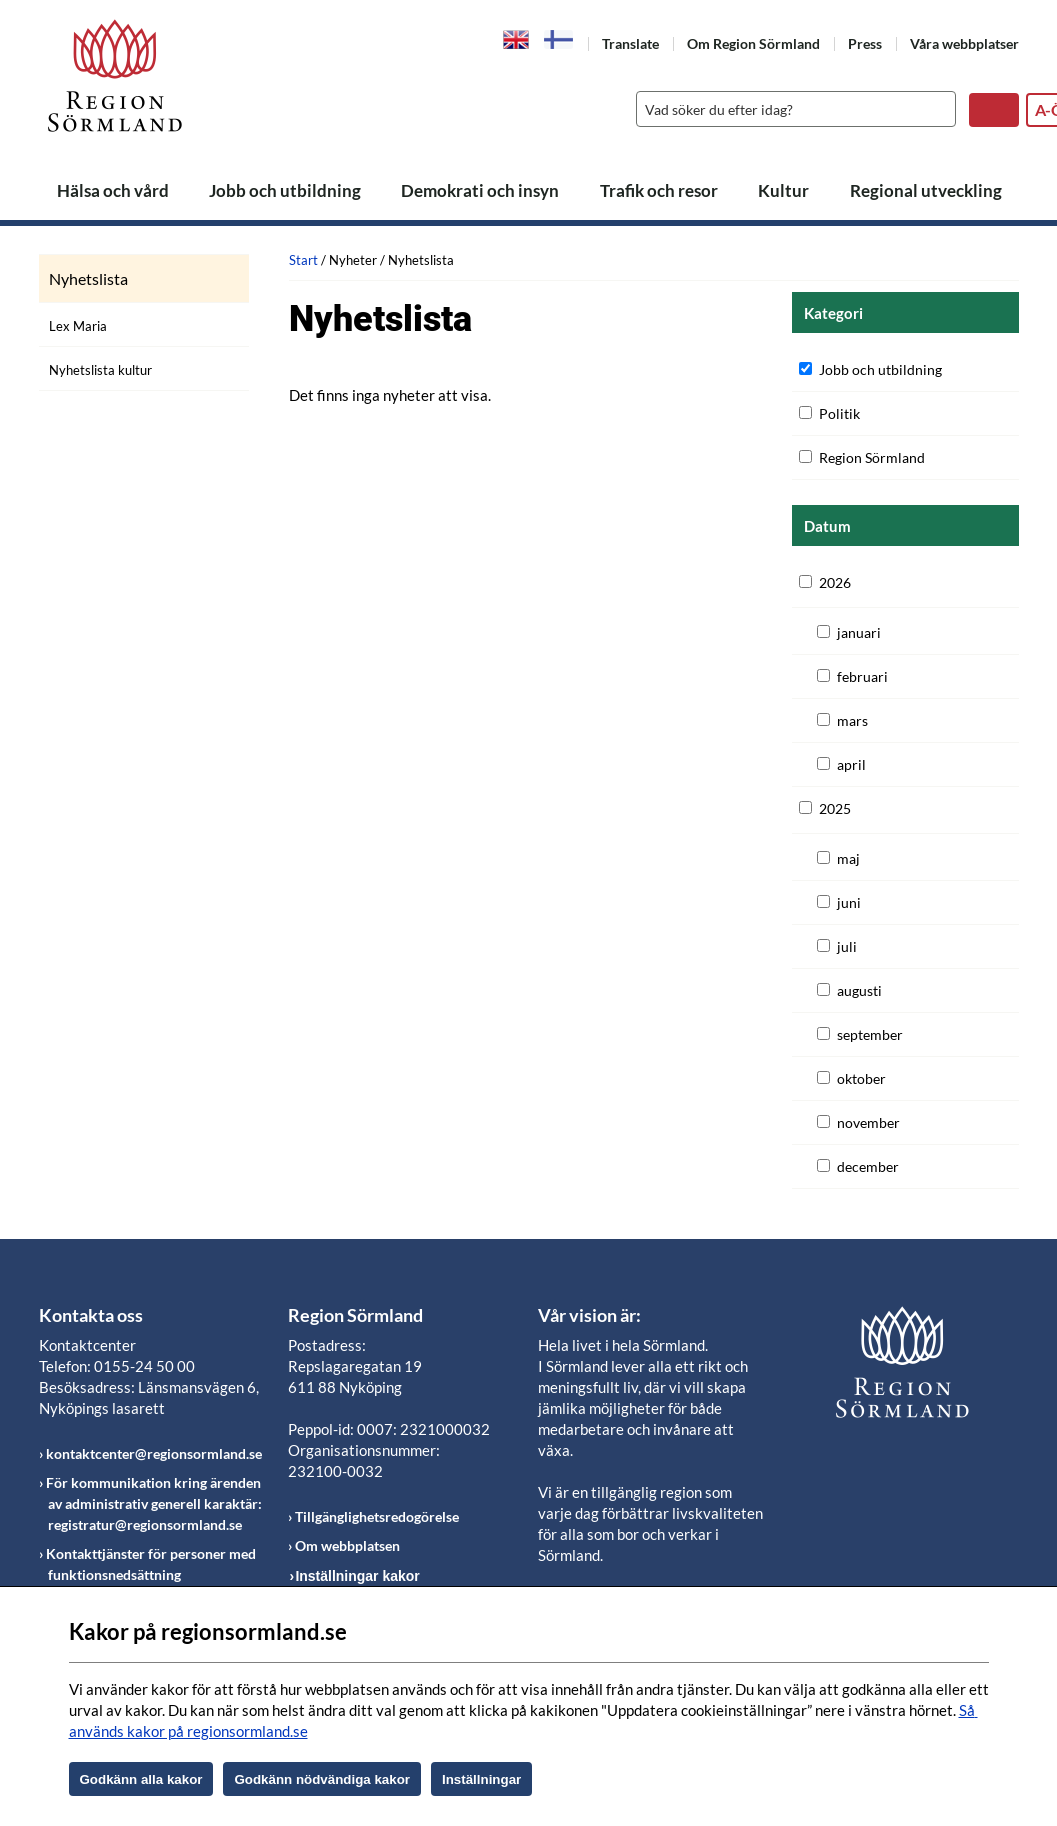 The height and width of the screenshot is (1826, 1057). I want to click on Tillgänglighetsredogörelse, so click(377, 1516).